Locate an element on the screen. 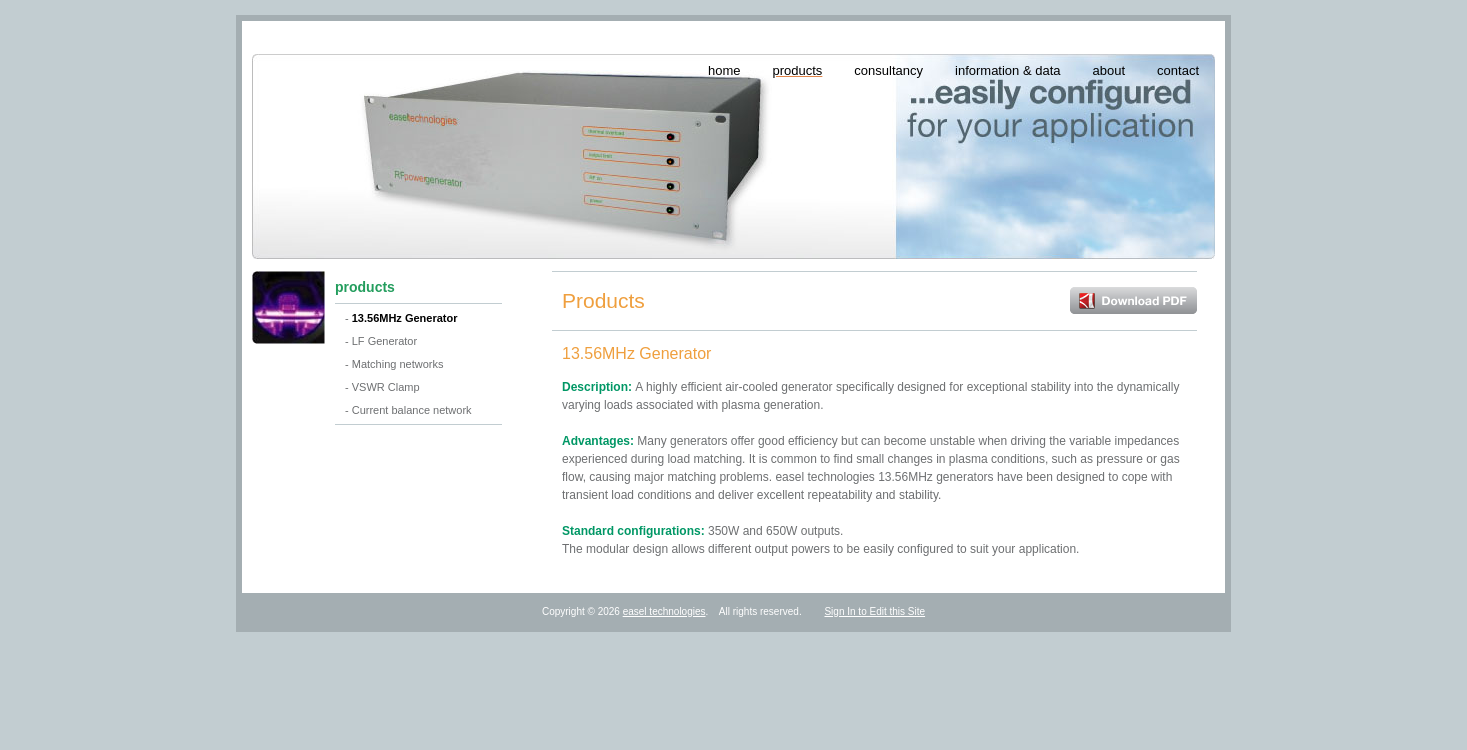 The image size is (1467, 750). LF Generator is located at coordinates (384, 341).